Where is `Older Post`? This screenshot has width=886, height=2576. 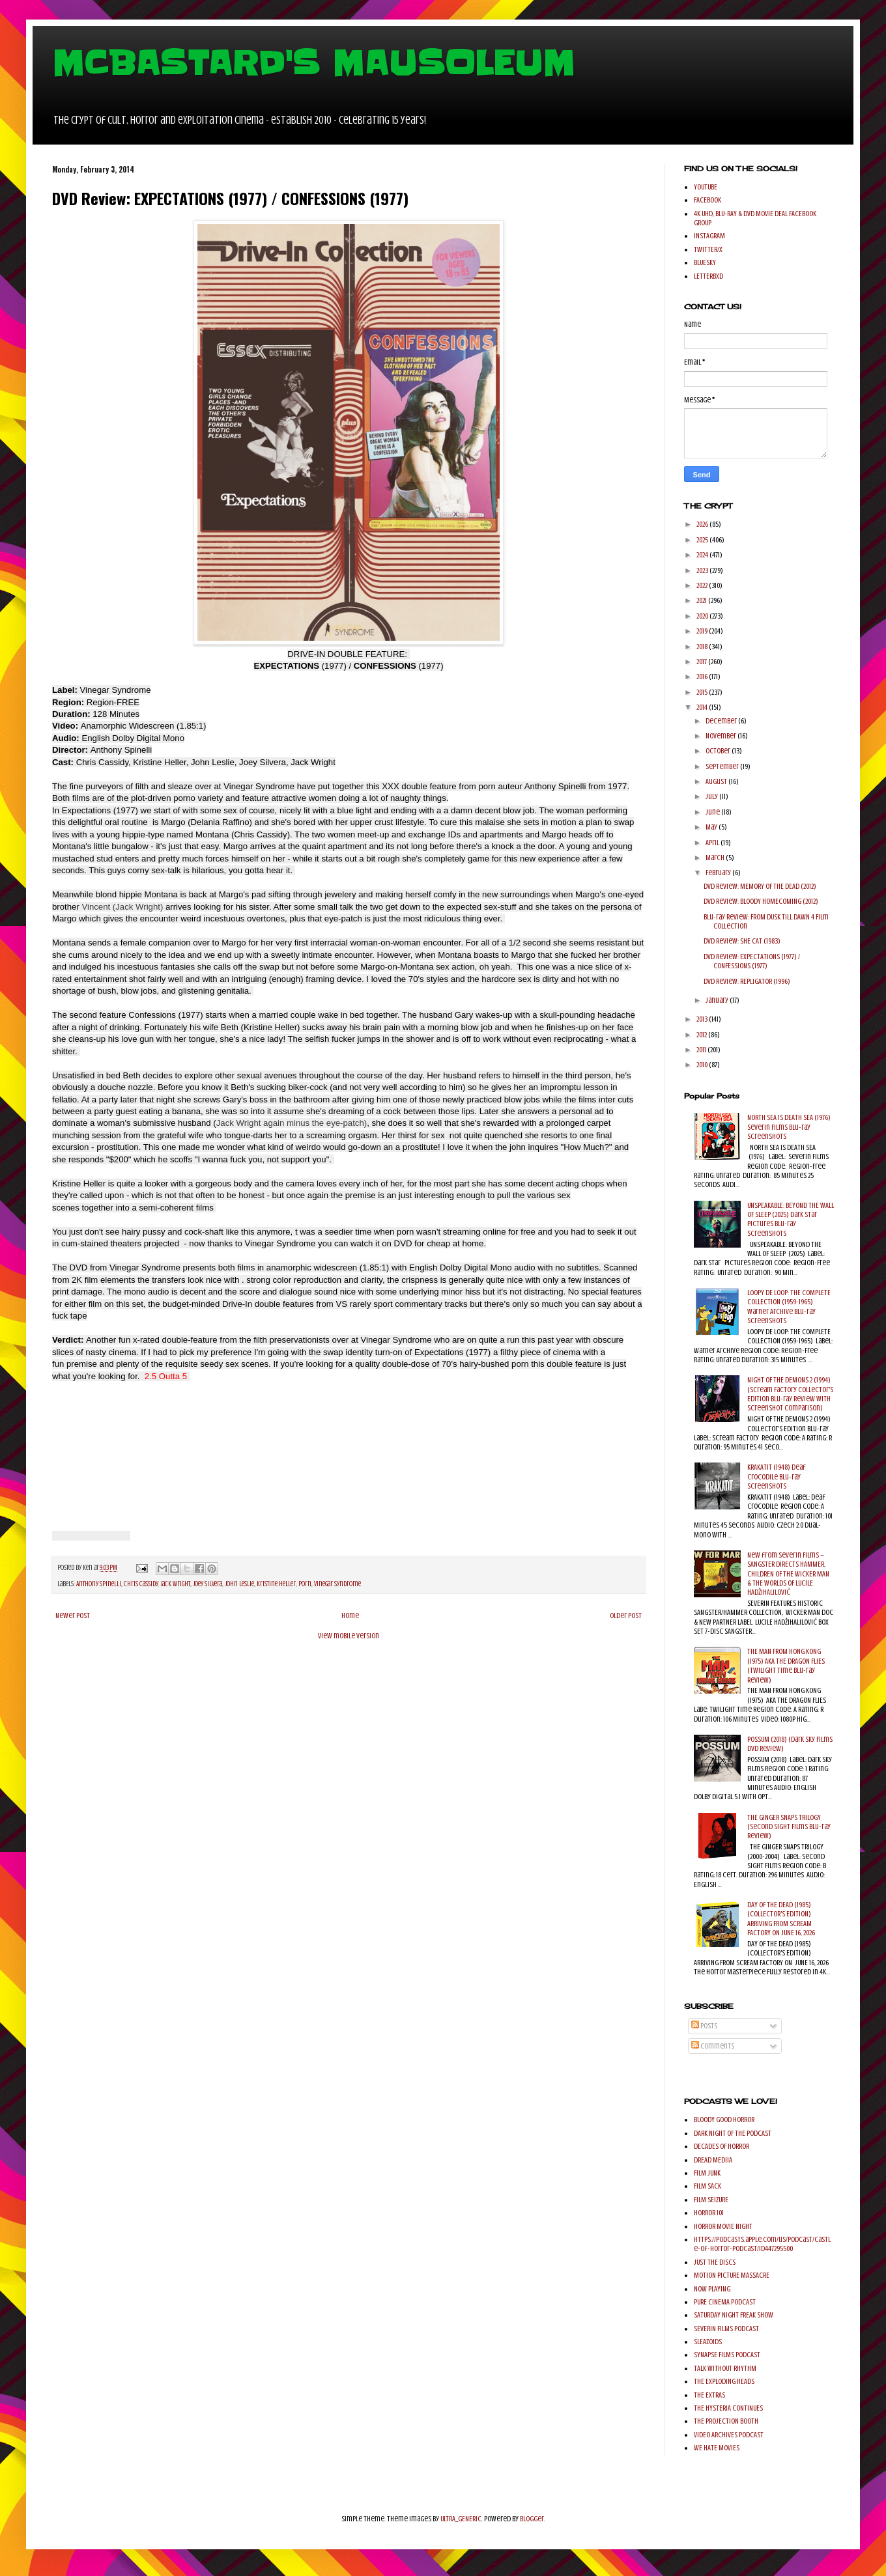 Older Post is located at coordinates (626, 1615).